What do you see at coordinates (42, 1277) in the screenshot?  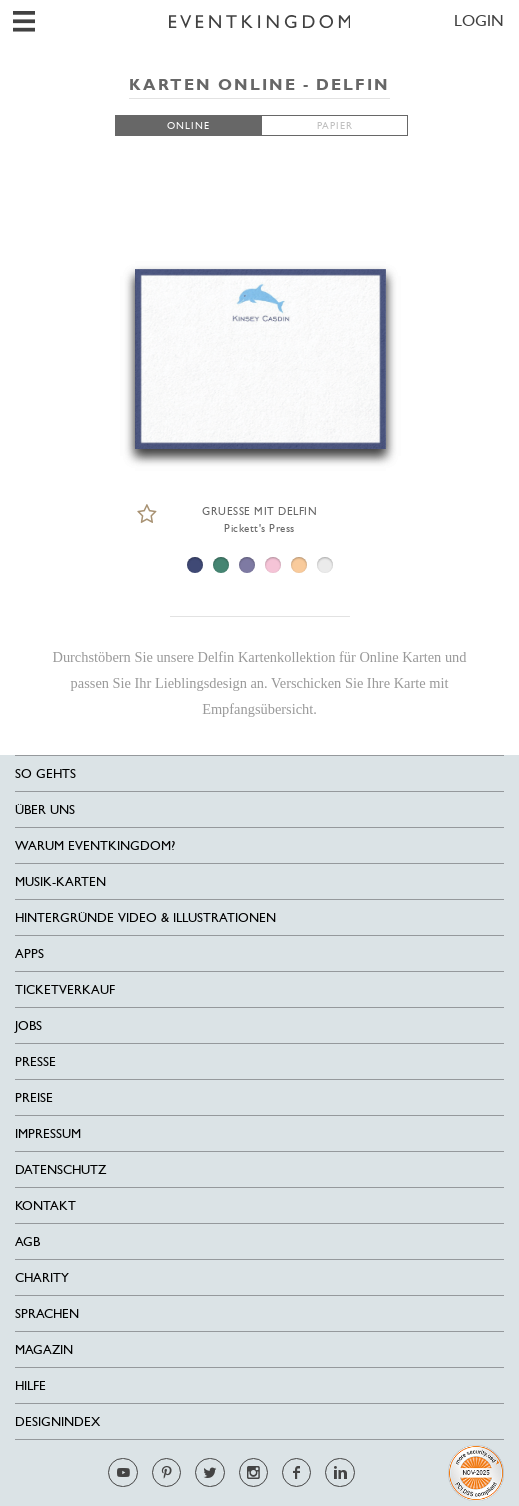 I see `Charity` at bounding box center [42, 1277].